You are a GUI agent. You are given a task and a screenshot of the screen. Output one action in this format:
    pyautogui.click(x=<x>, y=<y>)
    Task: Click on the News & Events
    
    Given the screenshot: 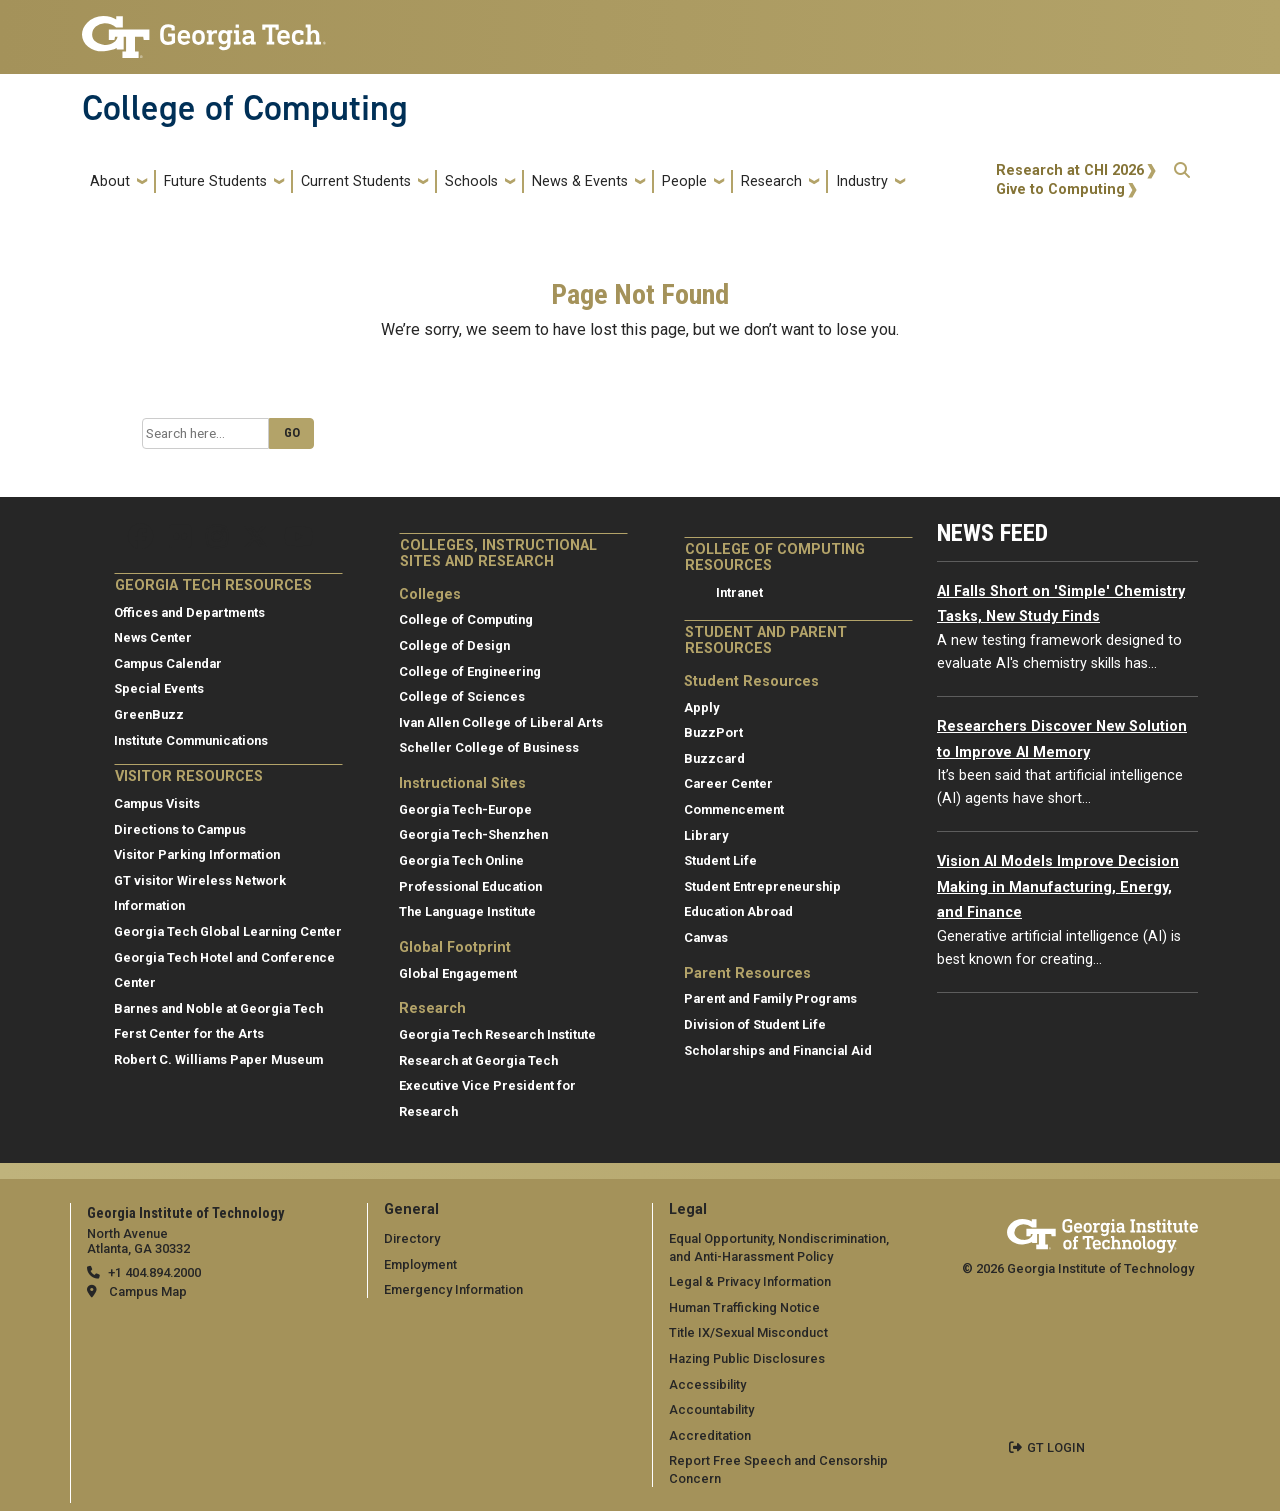 What is the action you would take?
    pyautogui.click(x=580, y=181)
    